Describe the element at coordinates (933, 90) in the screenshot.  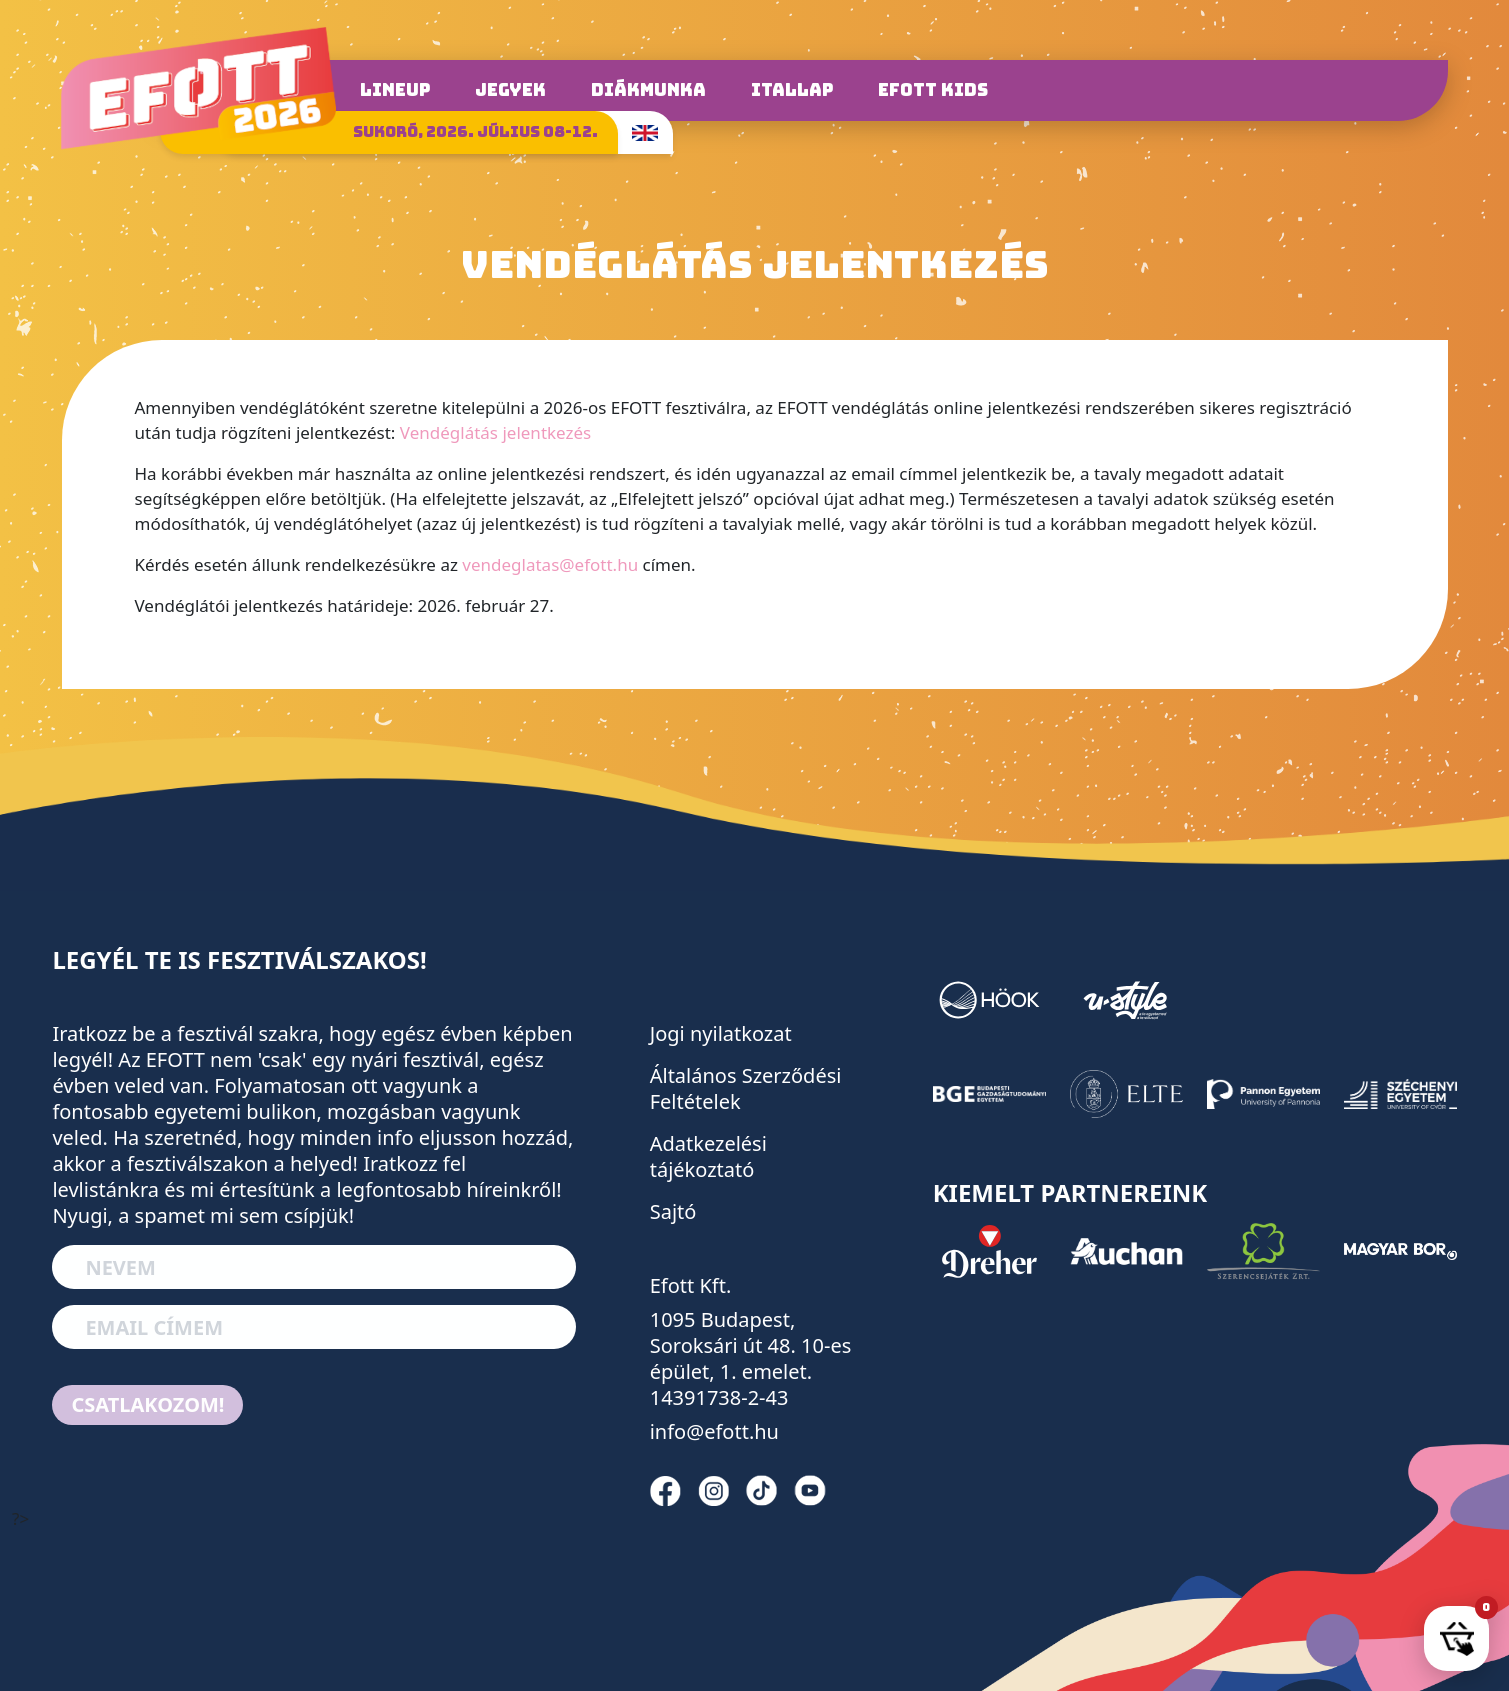
I see `Efott Kids` at that location.